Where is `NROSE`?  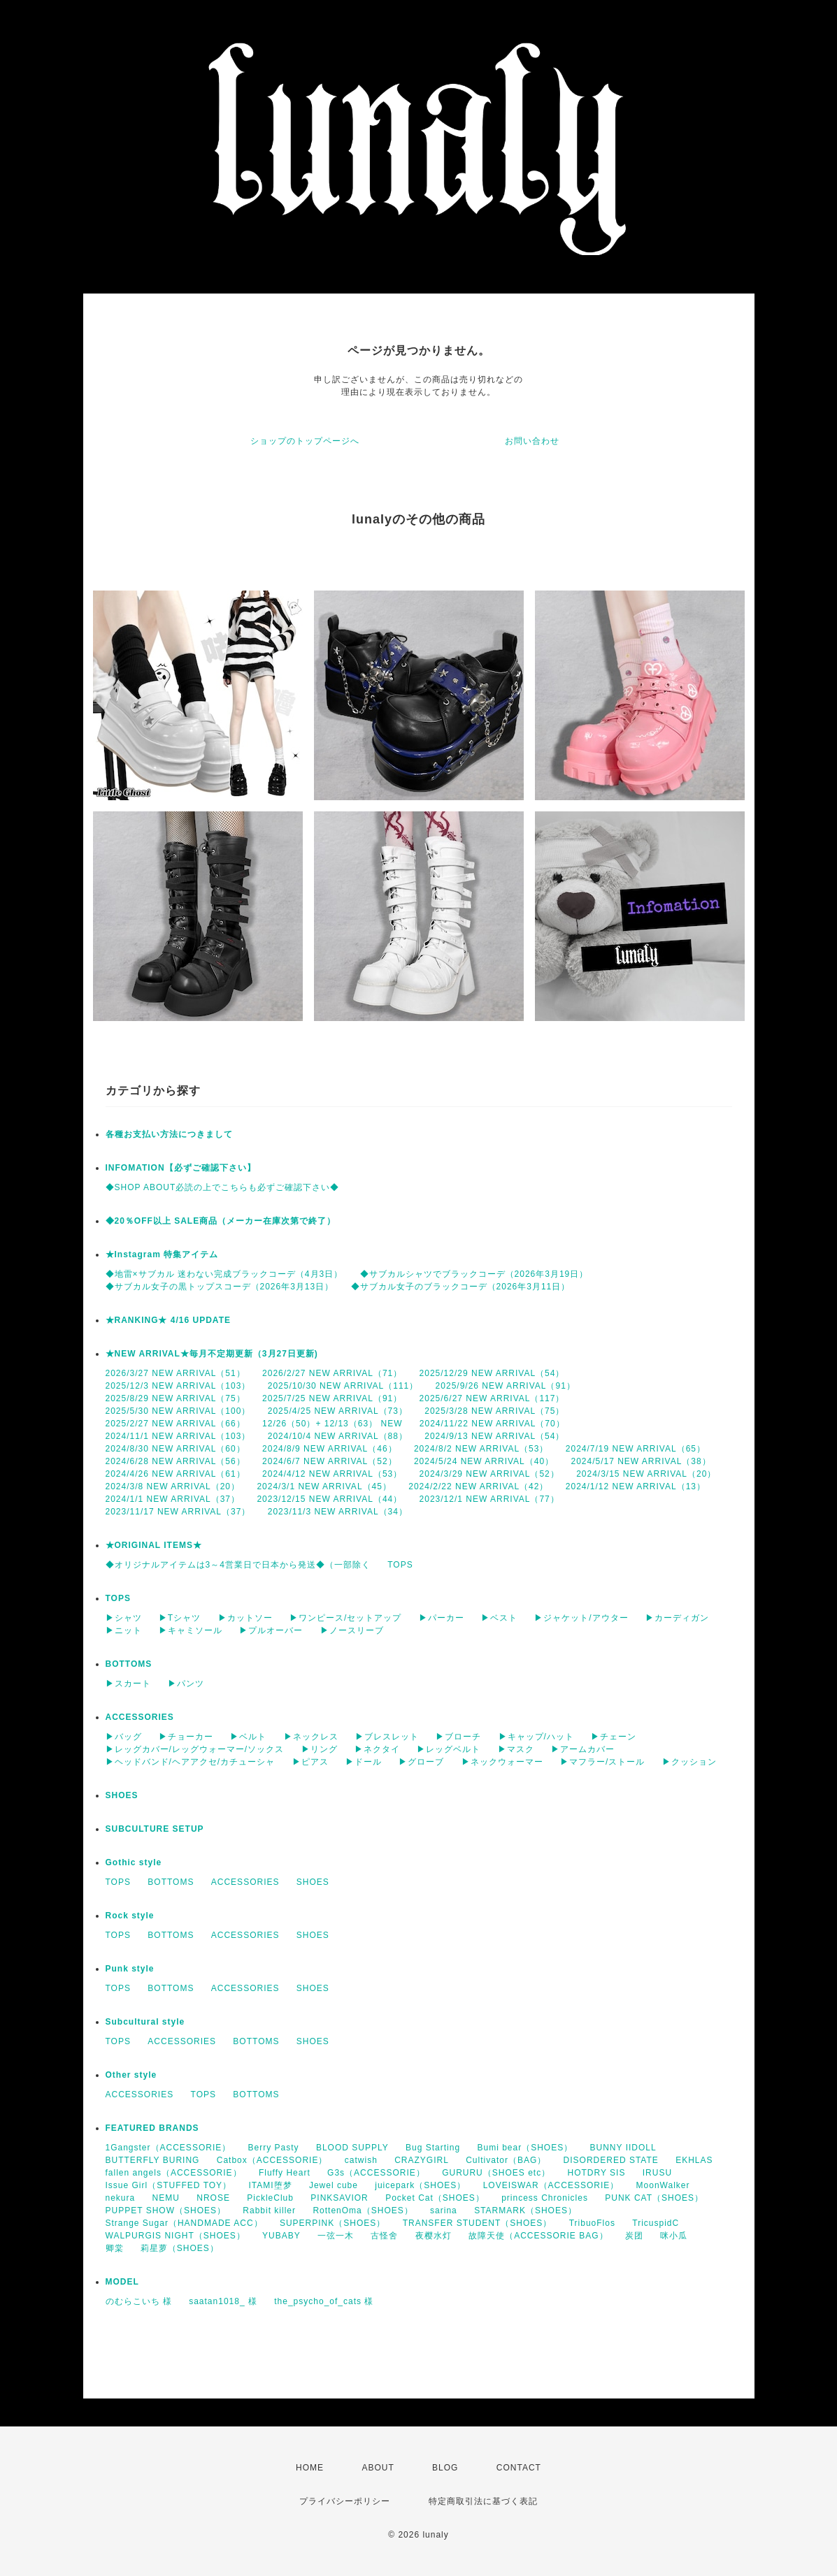 NROSE is located at coordinates (213, 2198).